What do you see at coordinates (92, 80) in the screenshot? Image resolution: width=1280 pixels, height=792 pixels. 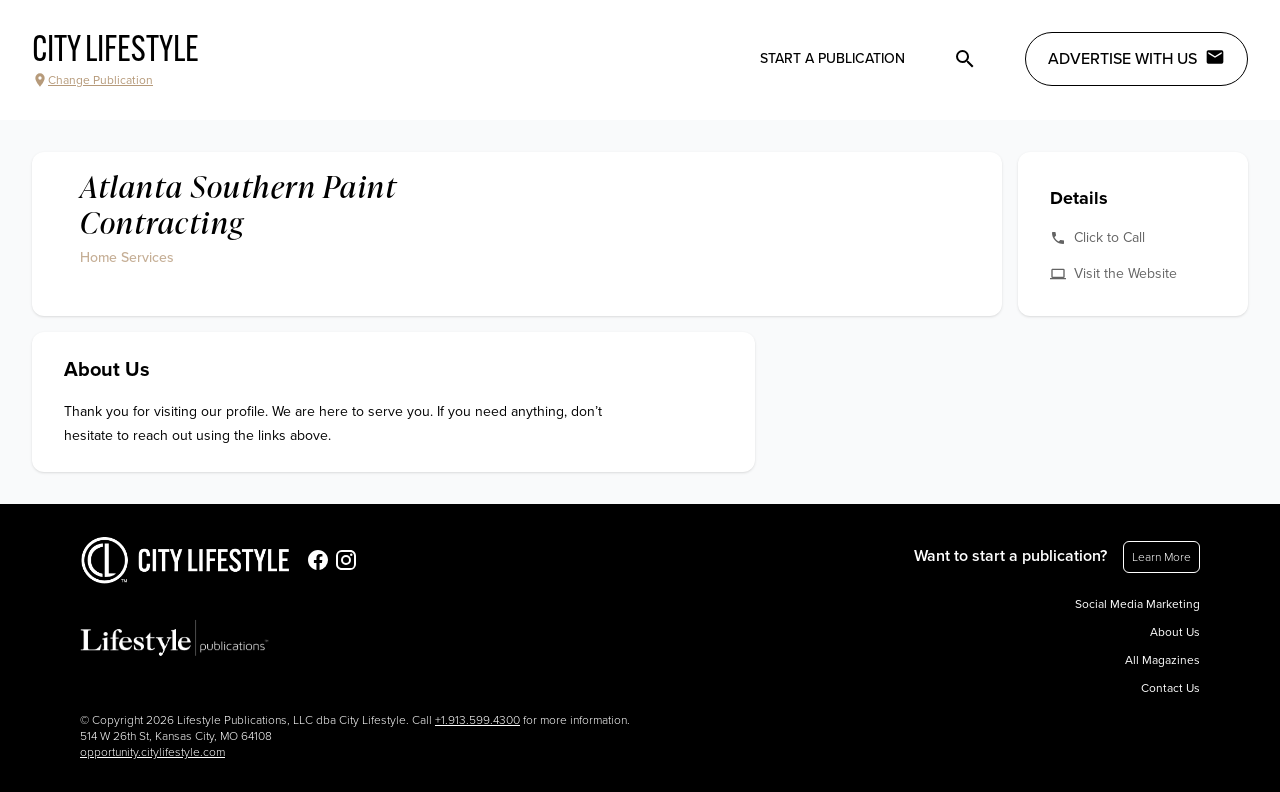 I see `Change Publication` at bounding box center [92, 80].